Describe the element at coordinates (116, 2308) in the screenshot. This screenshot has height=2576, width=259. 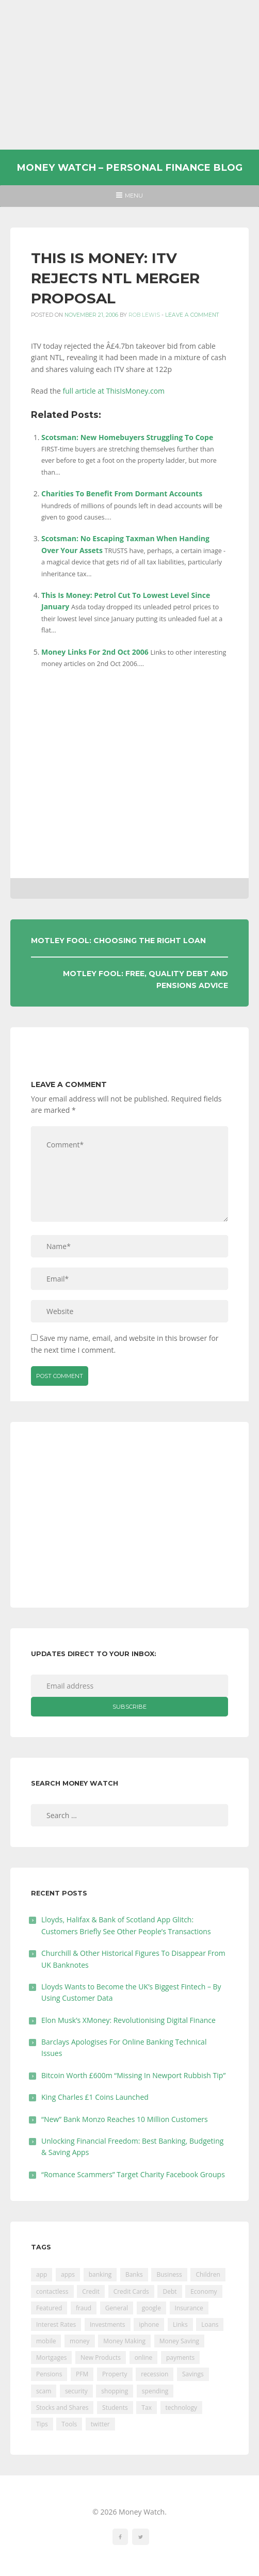
I see `General [General (455 items)]` at that location.